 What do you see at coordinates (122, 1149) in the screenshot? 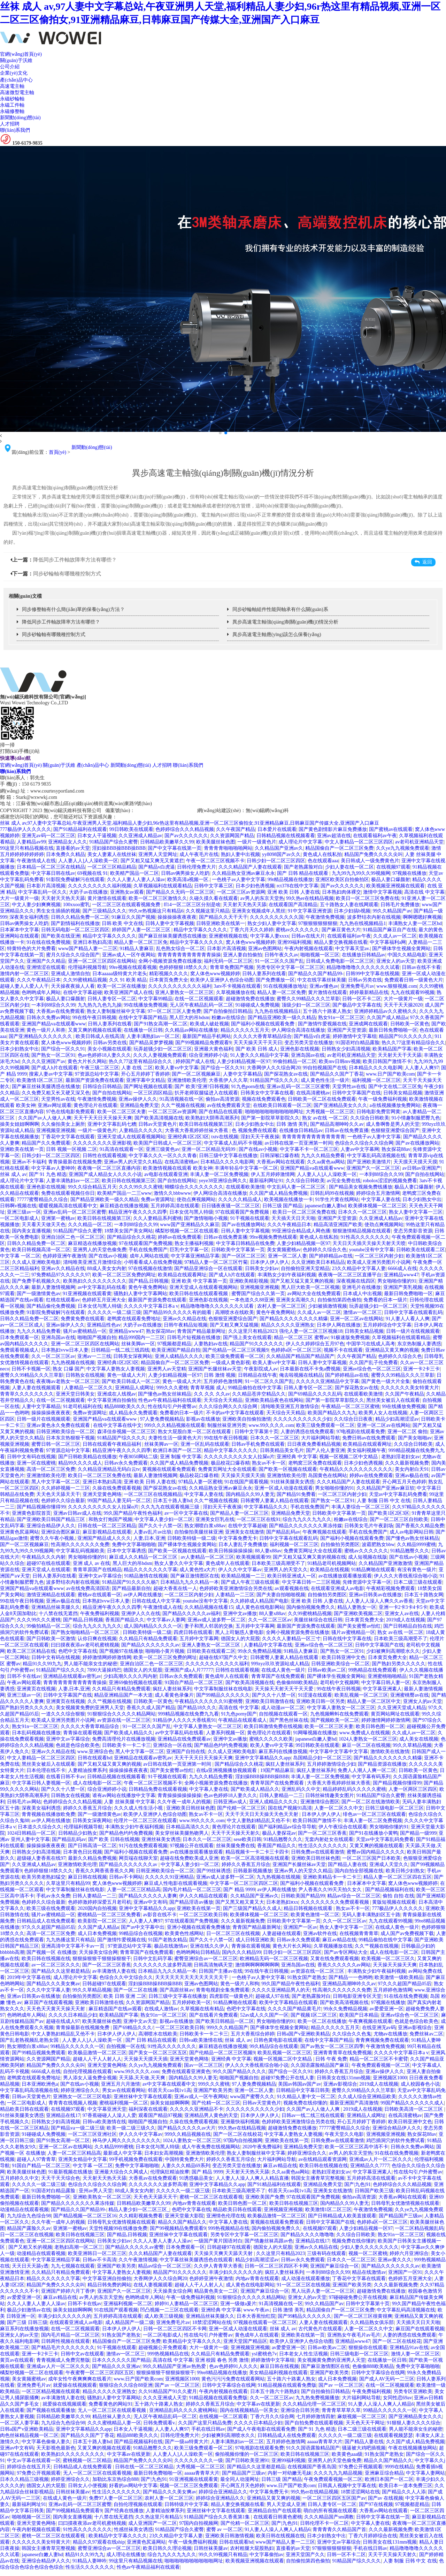
I see `91高清在线观看一区` at bounding box center [122, 1149].